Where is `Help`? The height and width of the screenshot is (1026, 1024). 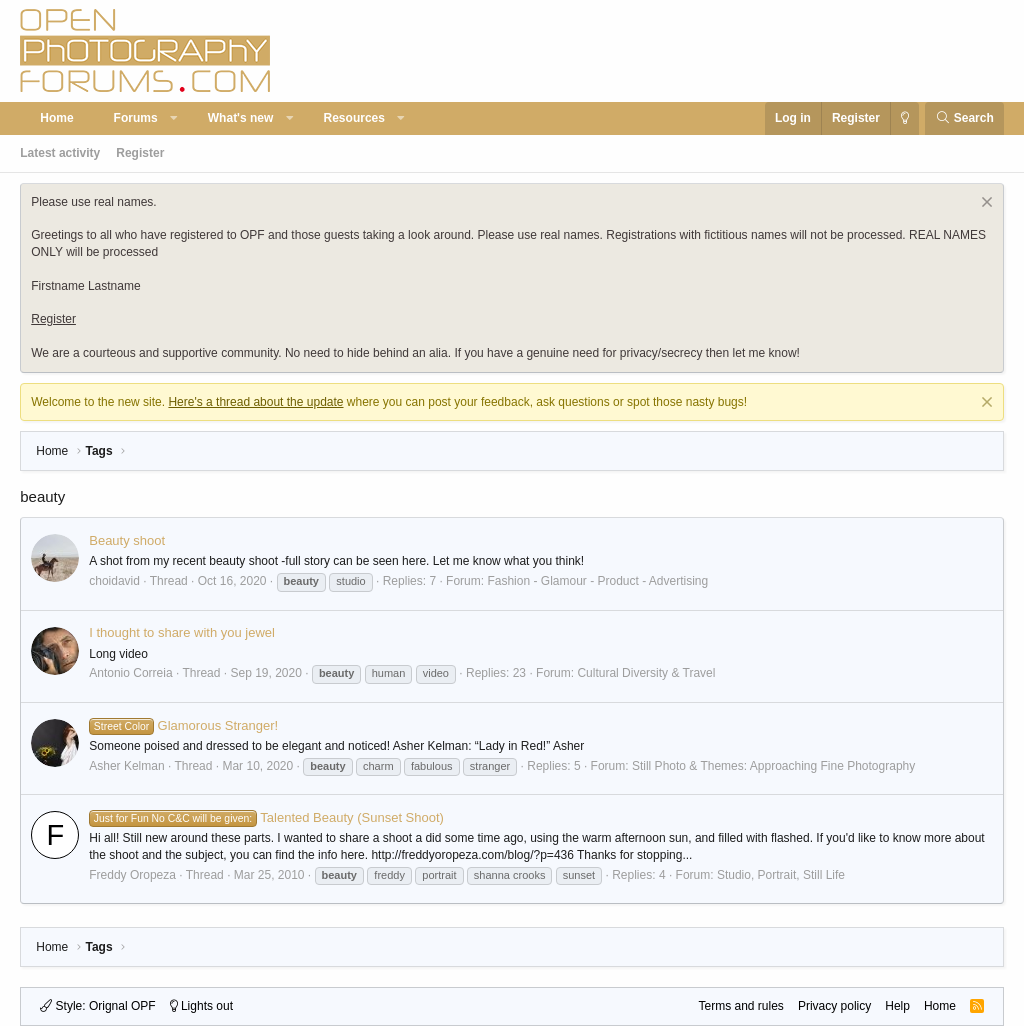 Help is located at coordinates (897, 1006).